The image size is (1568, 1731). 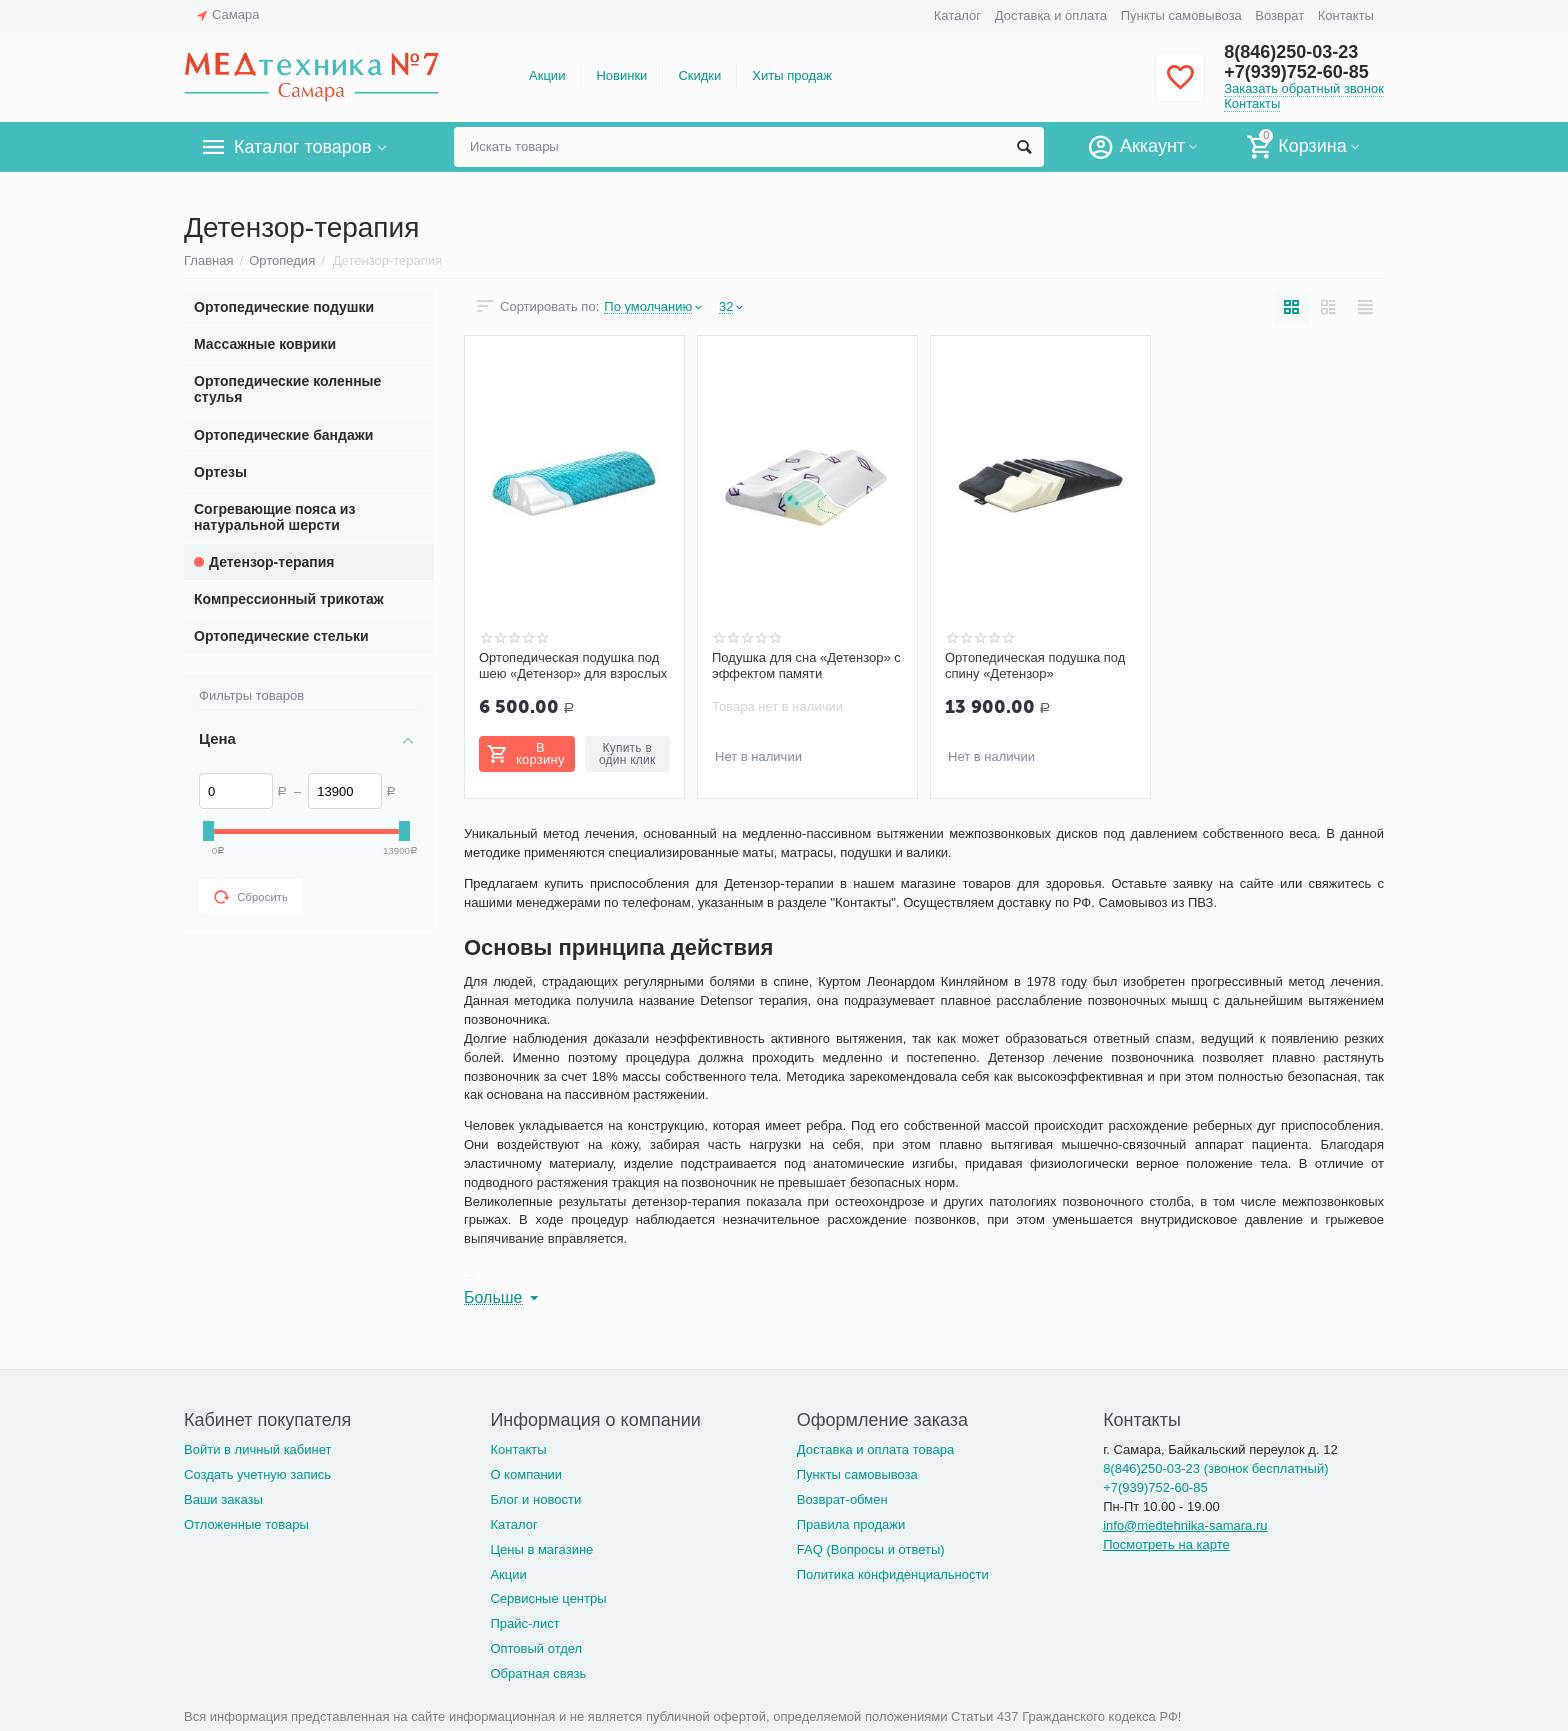 What do you see at coordinates (1185, 1525) in the screenshot?
I see `info@medtehnika-samara.ru` at bounding box center [1185, 1525].